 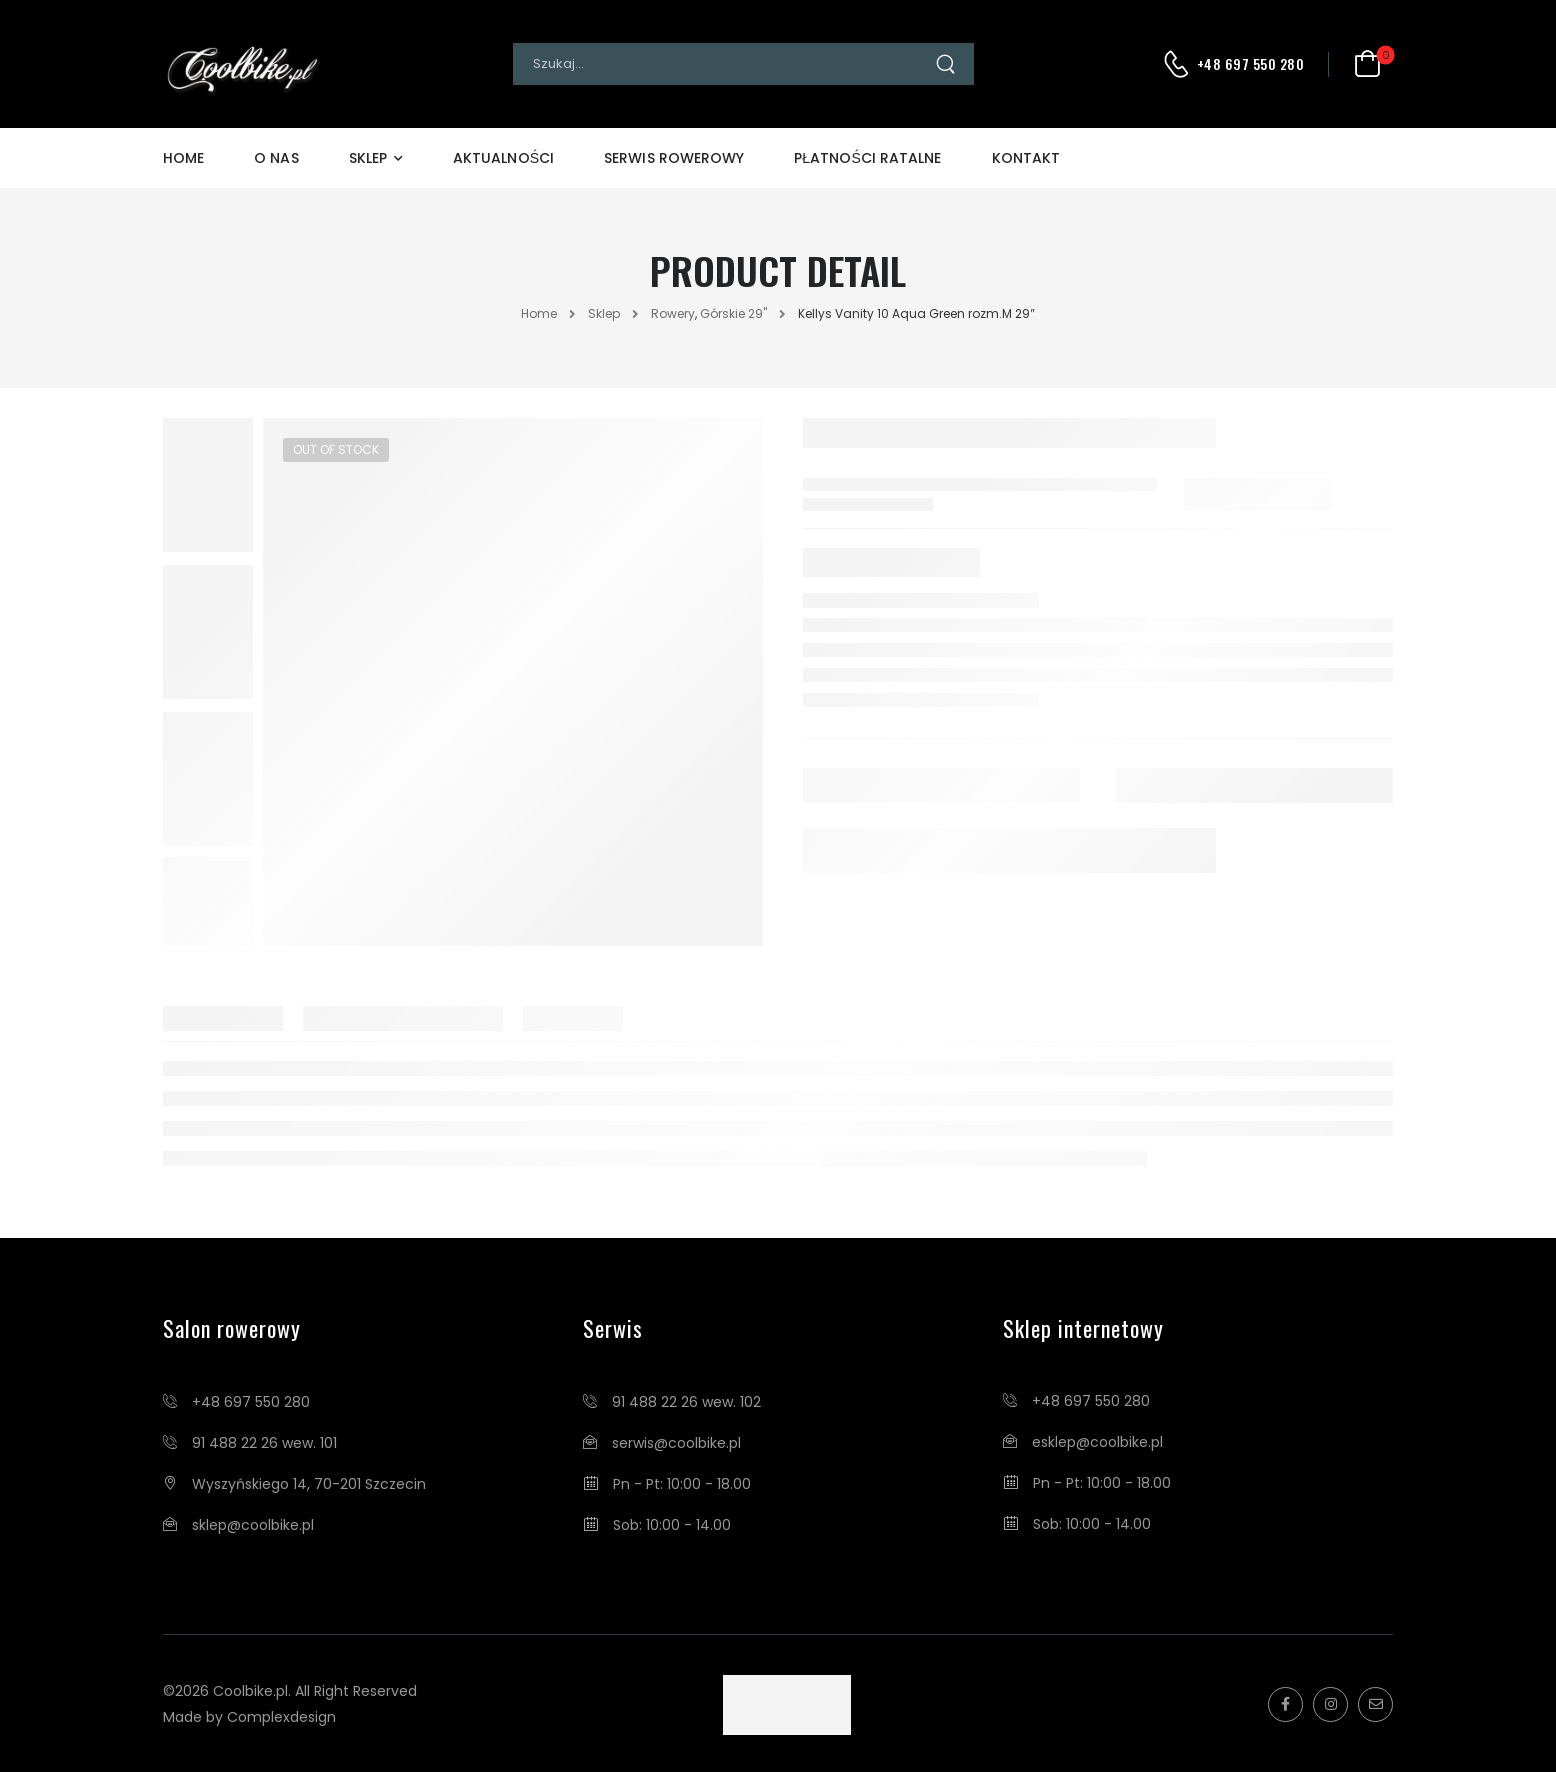 I want to click on Serwis Rowerowy, so click(x=674, y=158).